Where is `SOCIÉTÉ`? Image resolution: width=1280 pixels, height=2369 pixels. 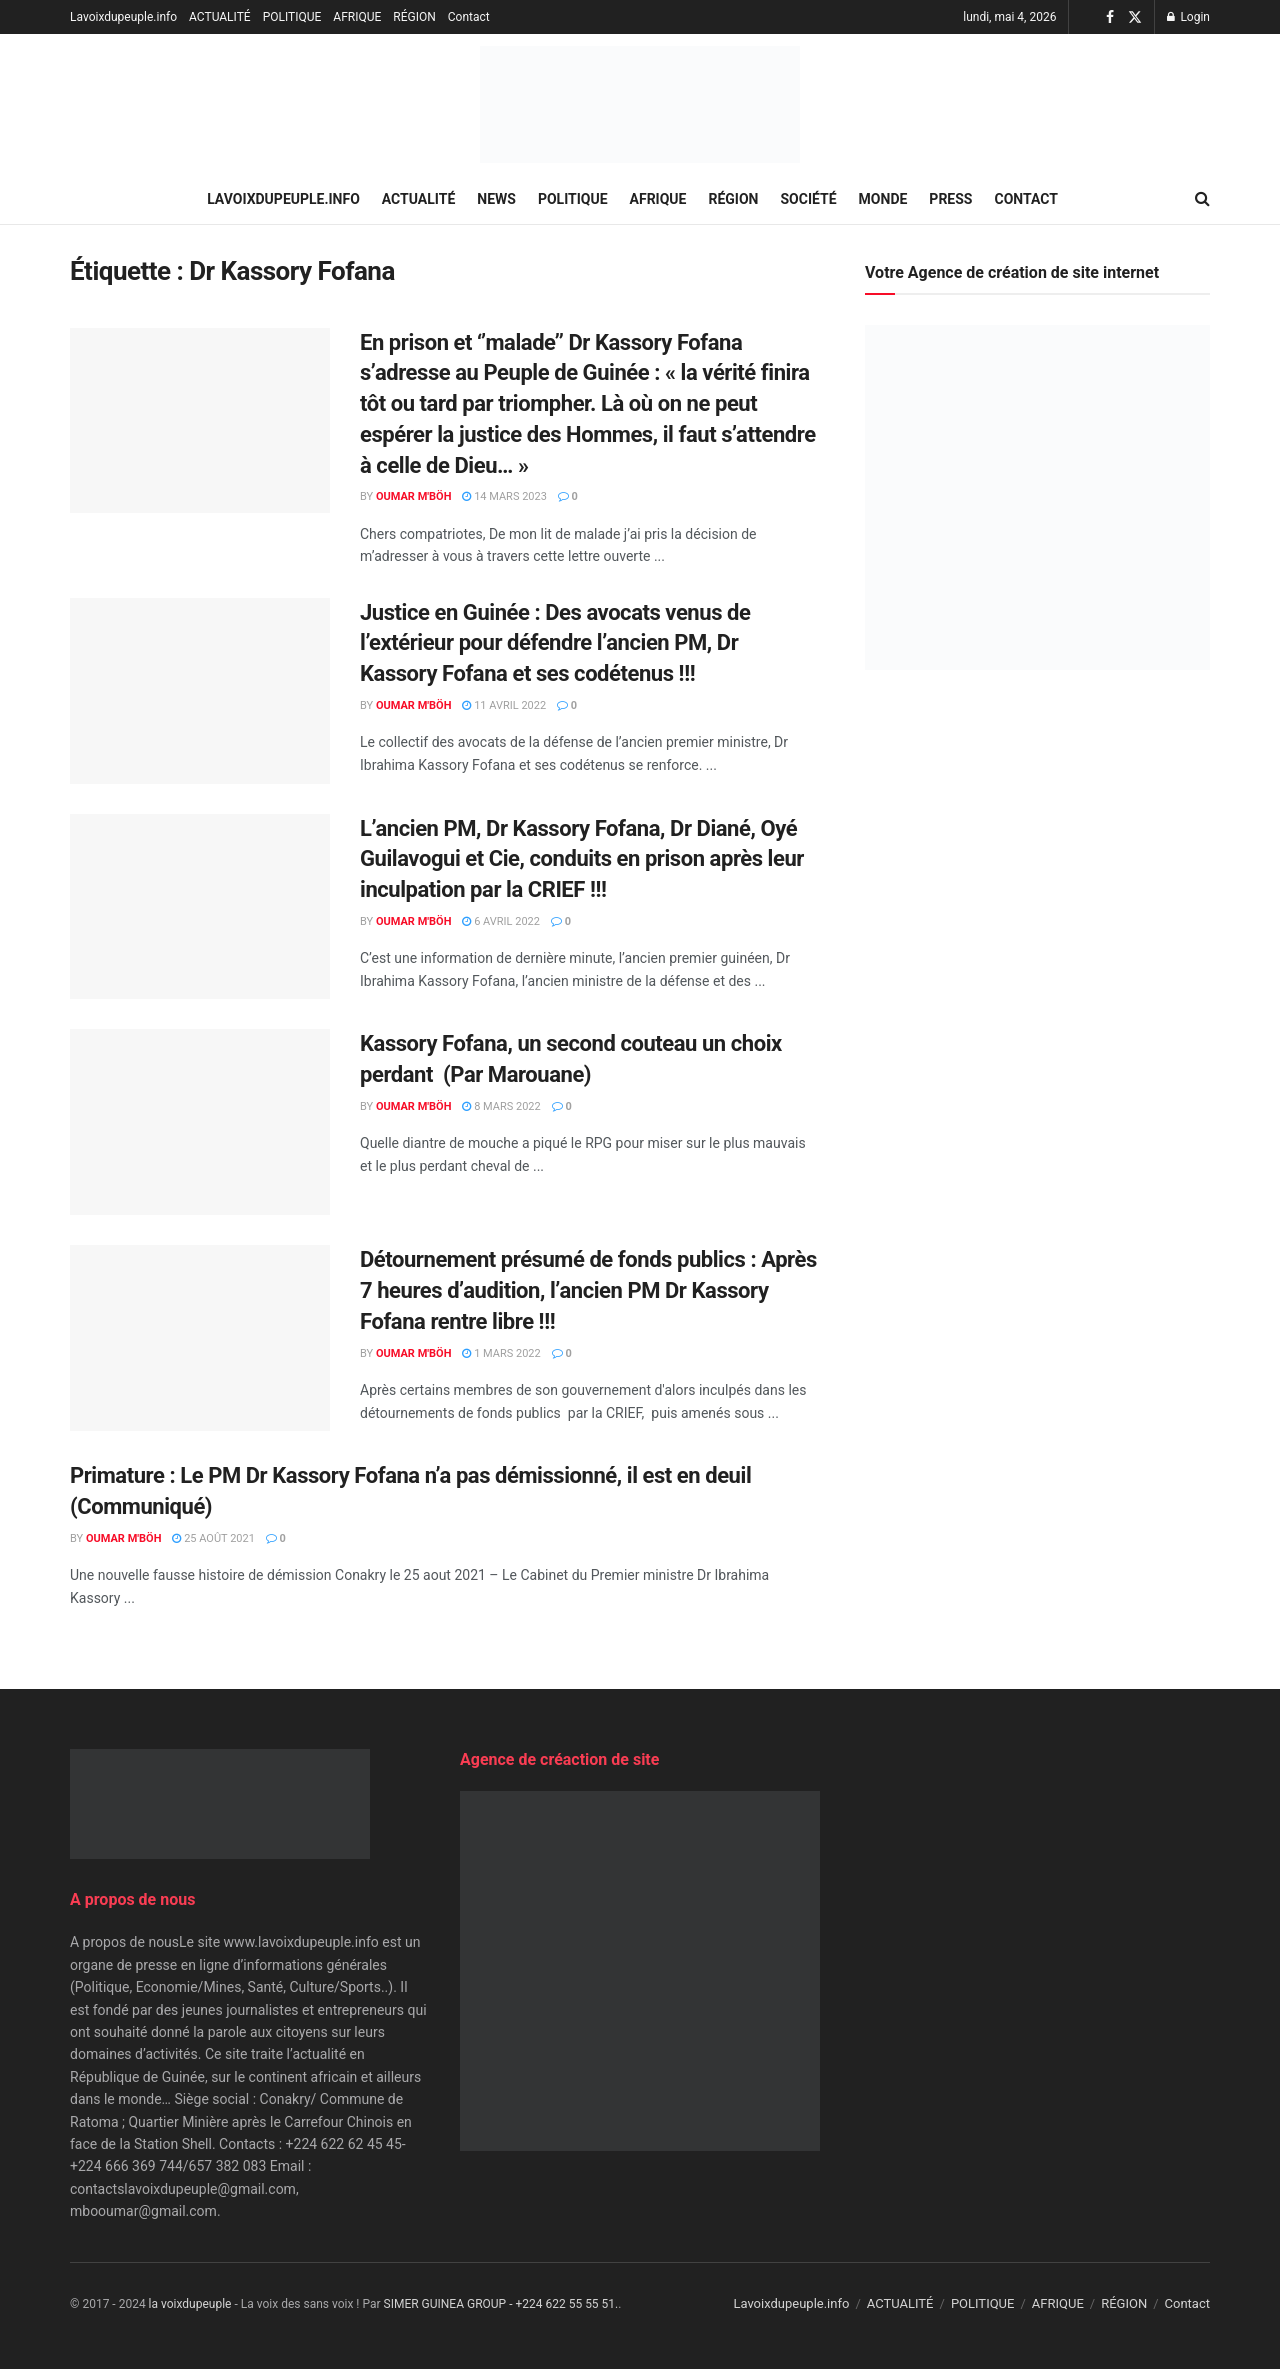
SOCIÉTÉ is located at coordinates (809, 199).